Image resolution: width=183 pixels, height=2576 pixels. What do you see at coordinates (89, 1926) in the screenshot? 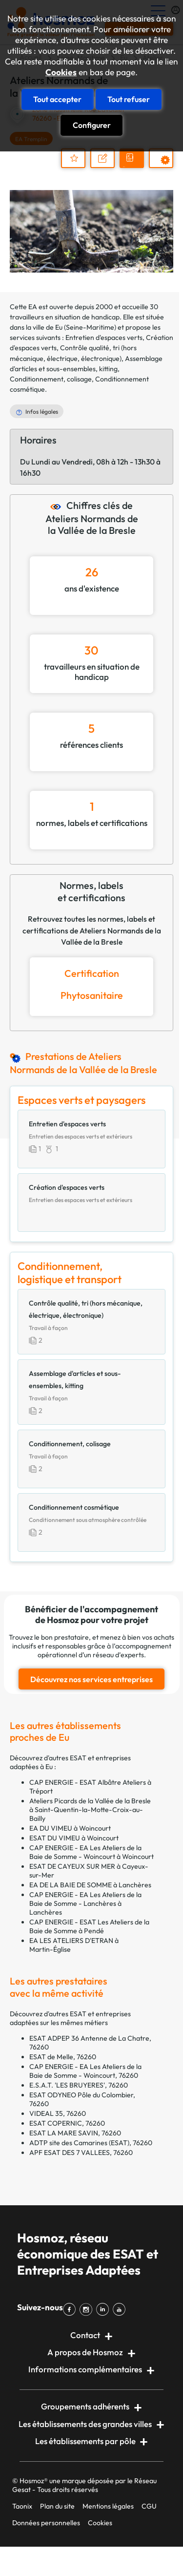
I see `CAP ENERGIE - ESAT Les Ateliers de la Baie de Somme à Pendé` at bounding box center [89, 1926].